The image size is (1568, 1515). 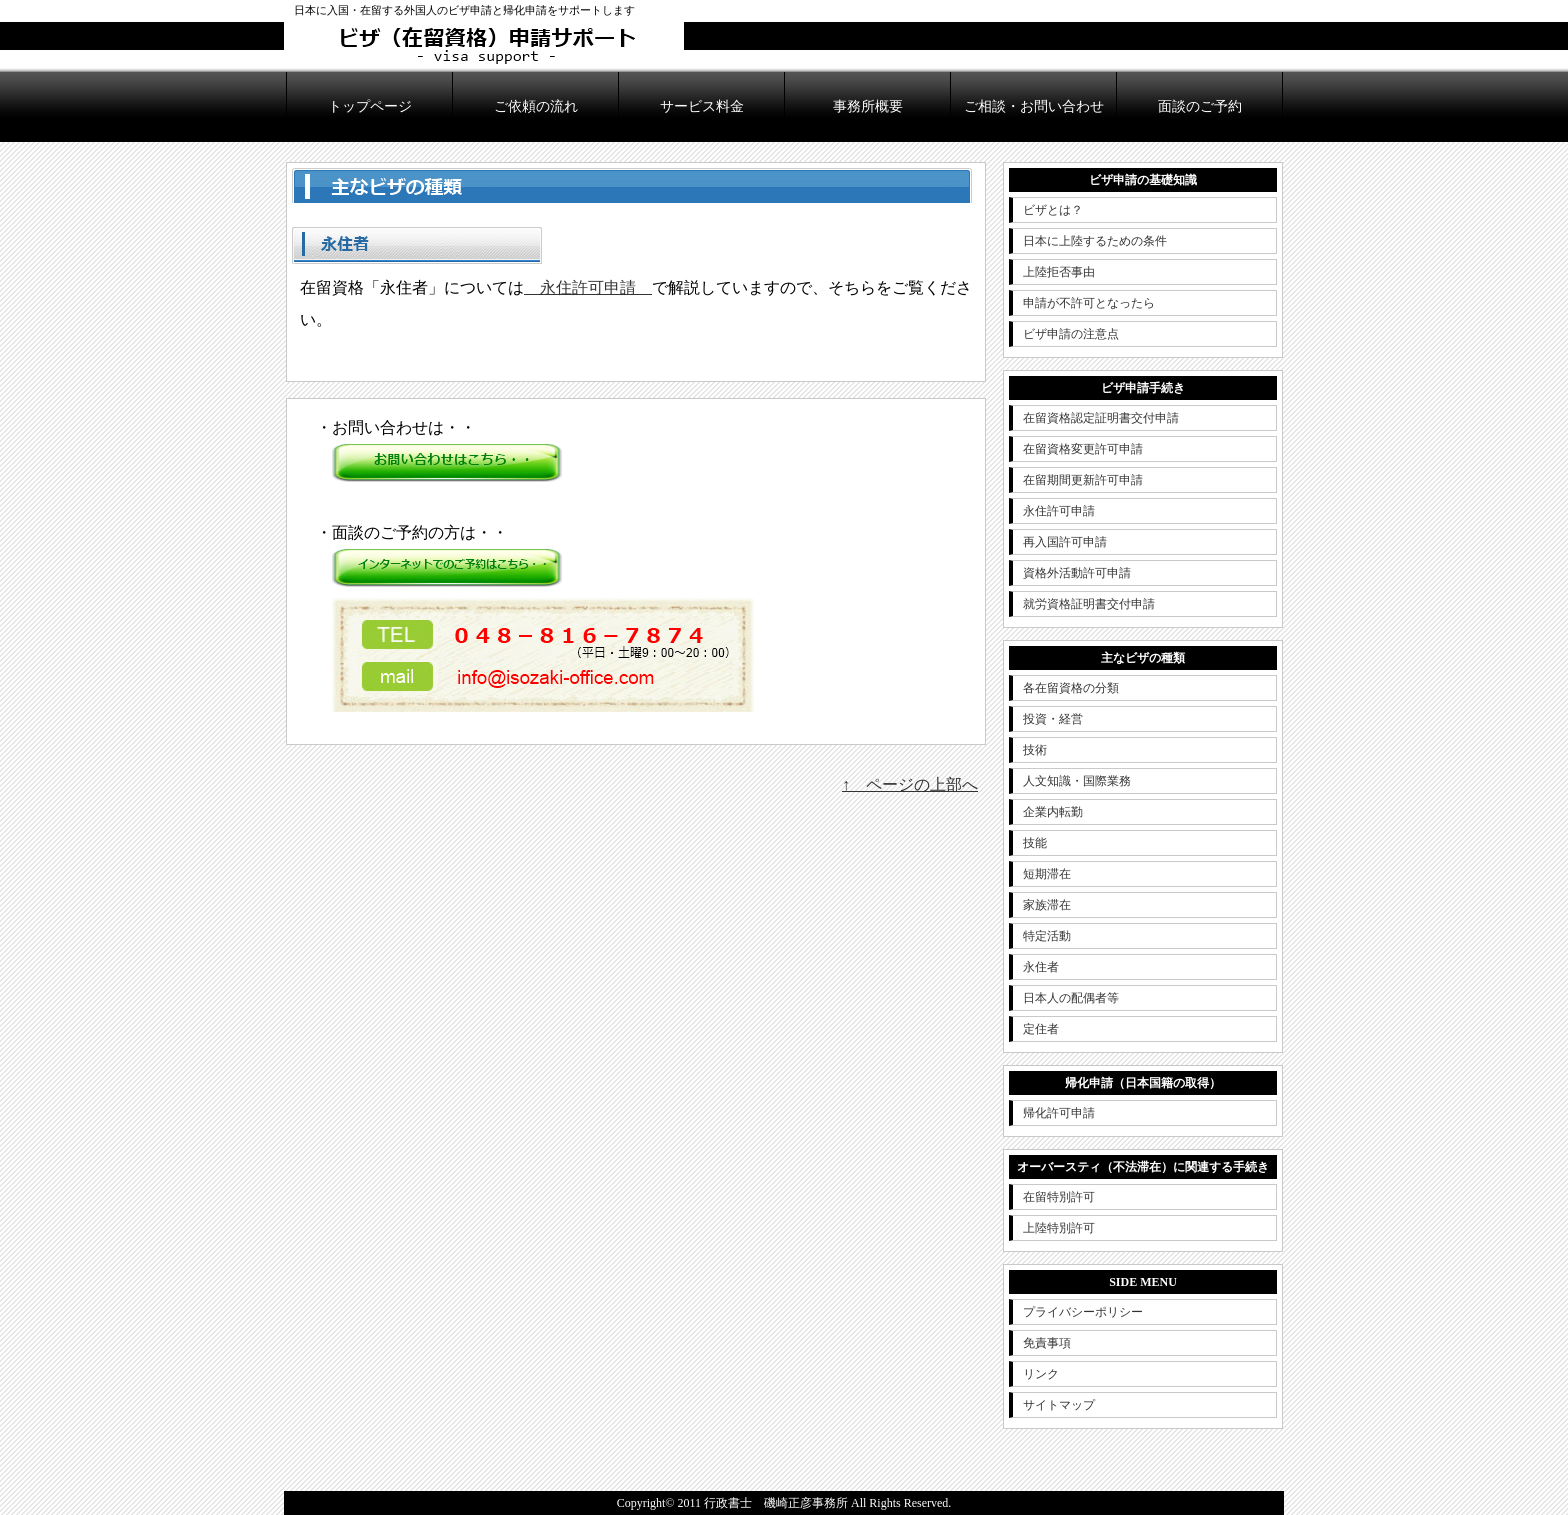 What do you see at coordinates (1053, 719) in the screenshot?
I see `投資・経営` at bounding box center [1053, 719].